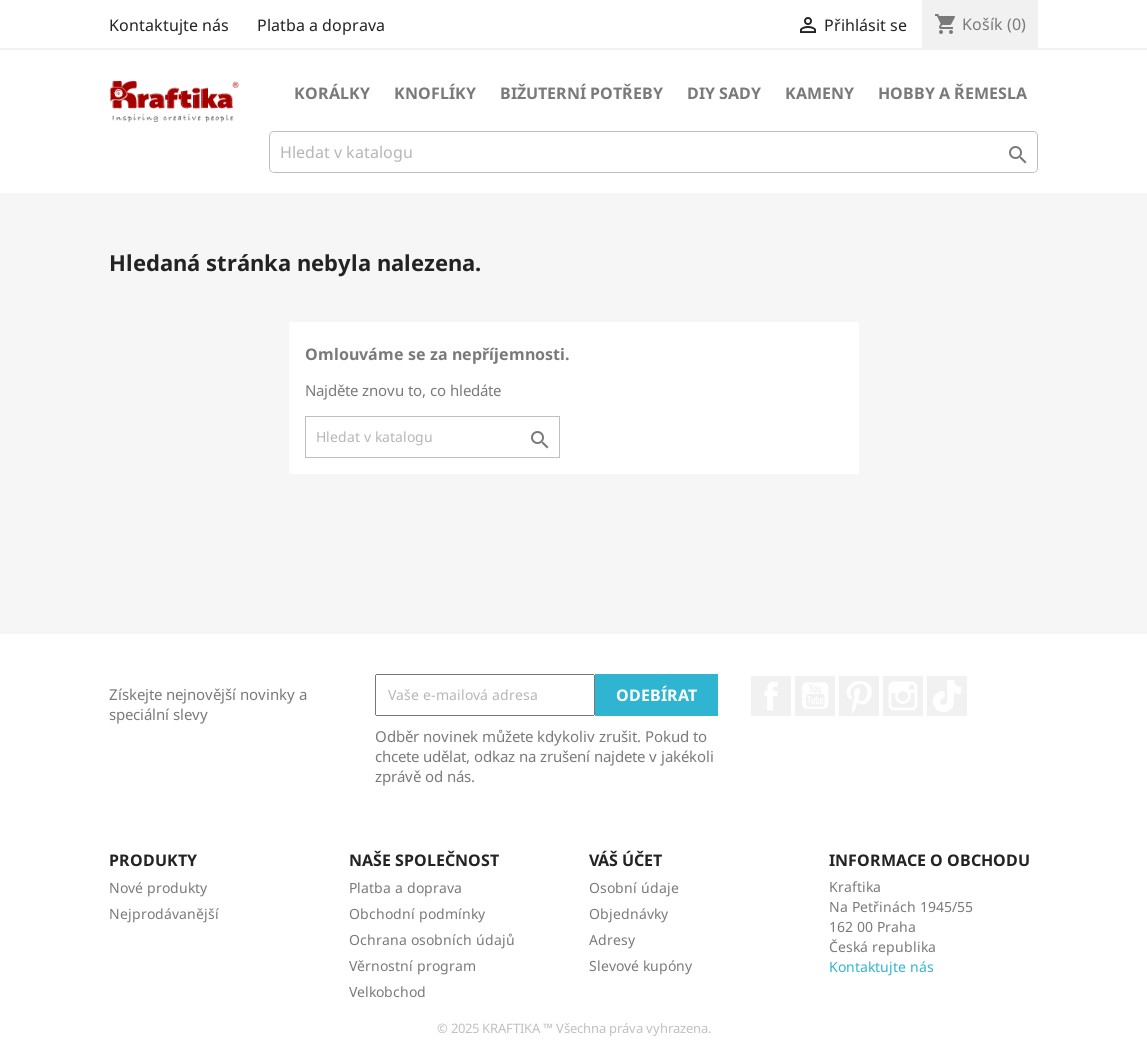 The image size is (1147, 1054). I want to click on Hobby a řemesla, so click(952, 93).